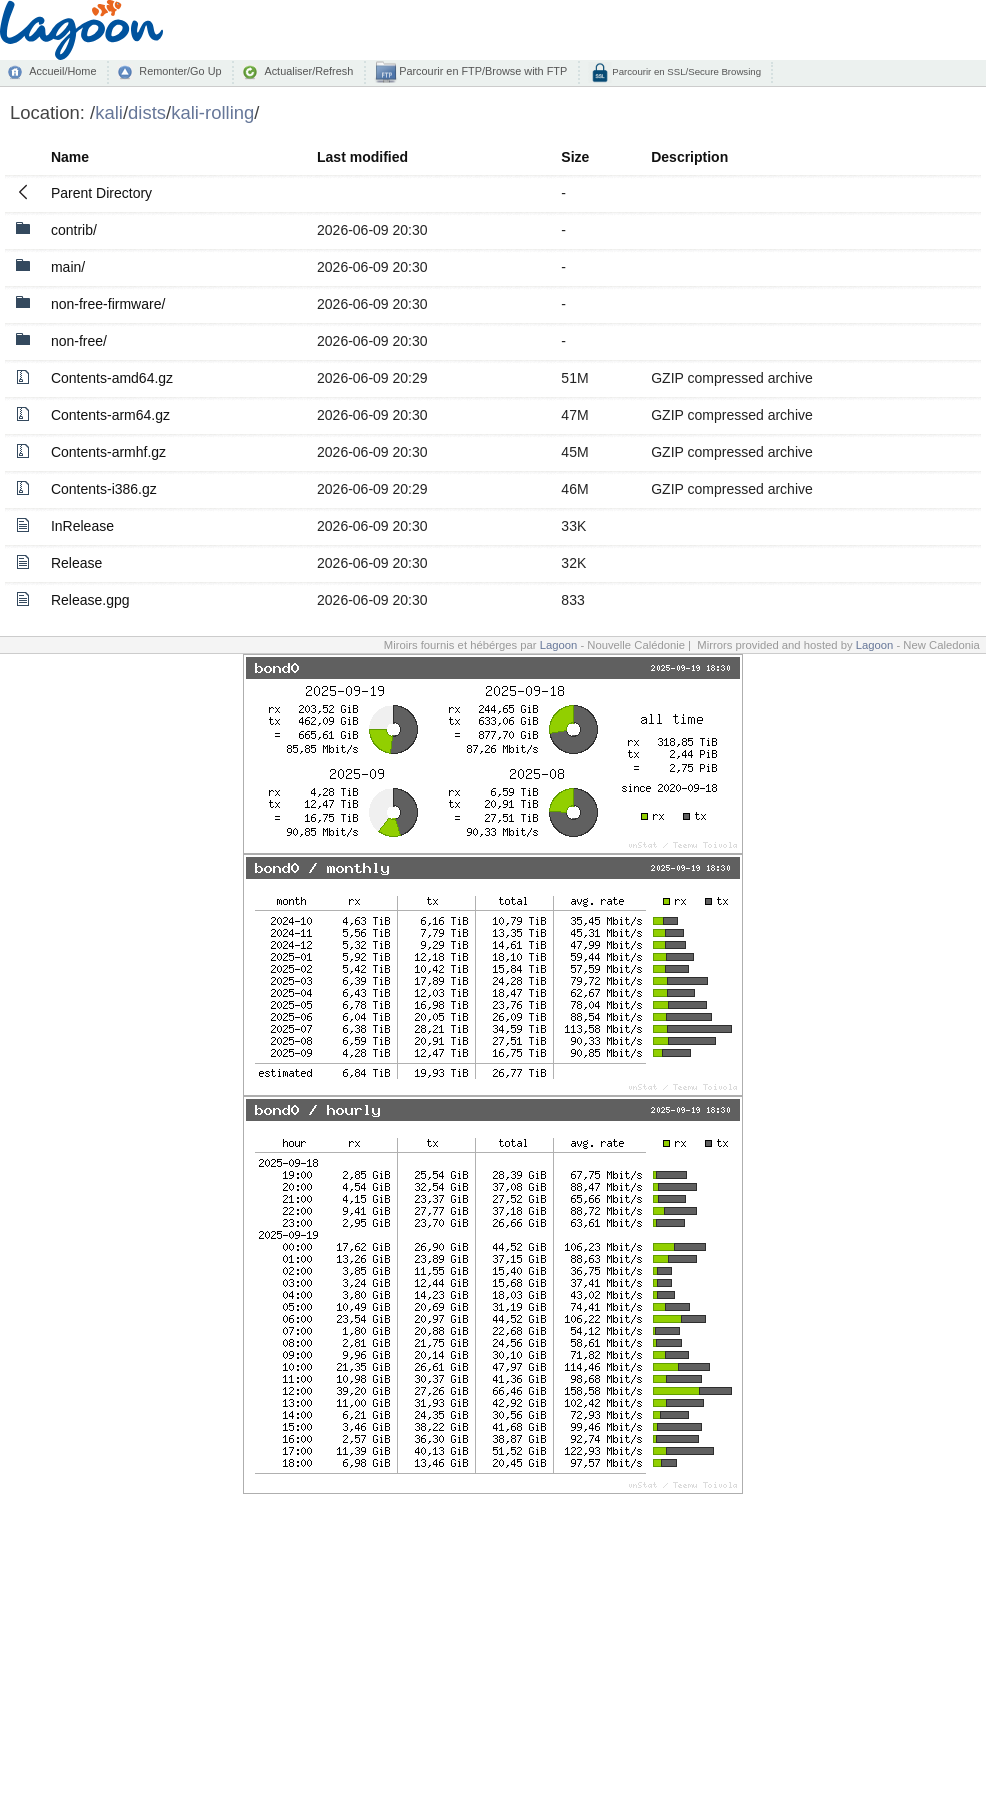 Image resolution: width=986 pixels, height=1812 pixels. What do you see at coordinates (70, 157) in the screenshot?
I see `Name` at bounding box center [70, 157].